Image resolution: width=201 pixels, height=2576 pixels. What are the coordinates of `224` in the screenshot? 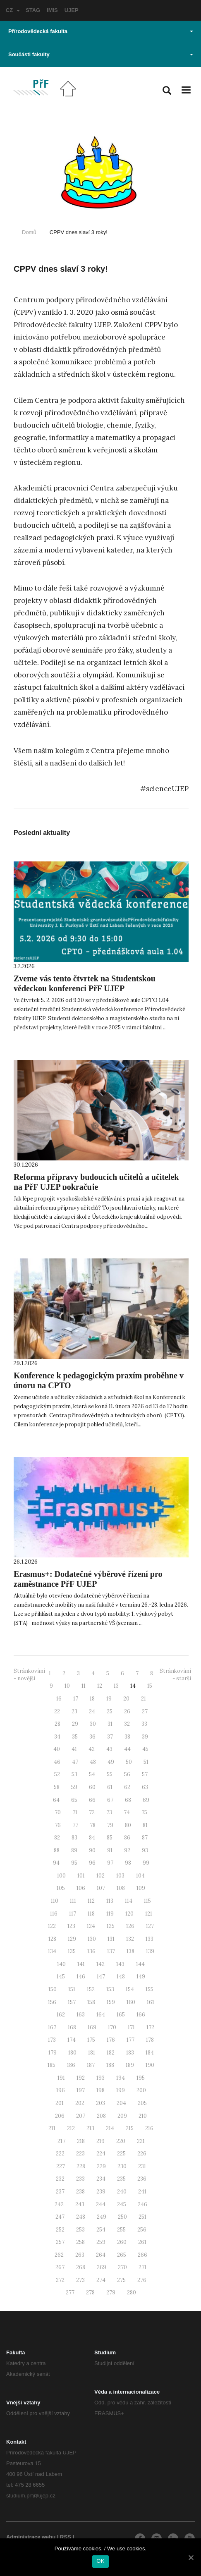 It's located at (100, 2153).